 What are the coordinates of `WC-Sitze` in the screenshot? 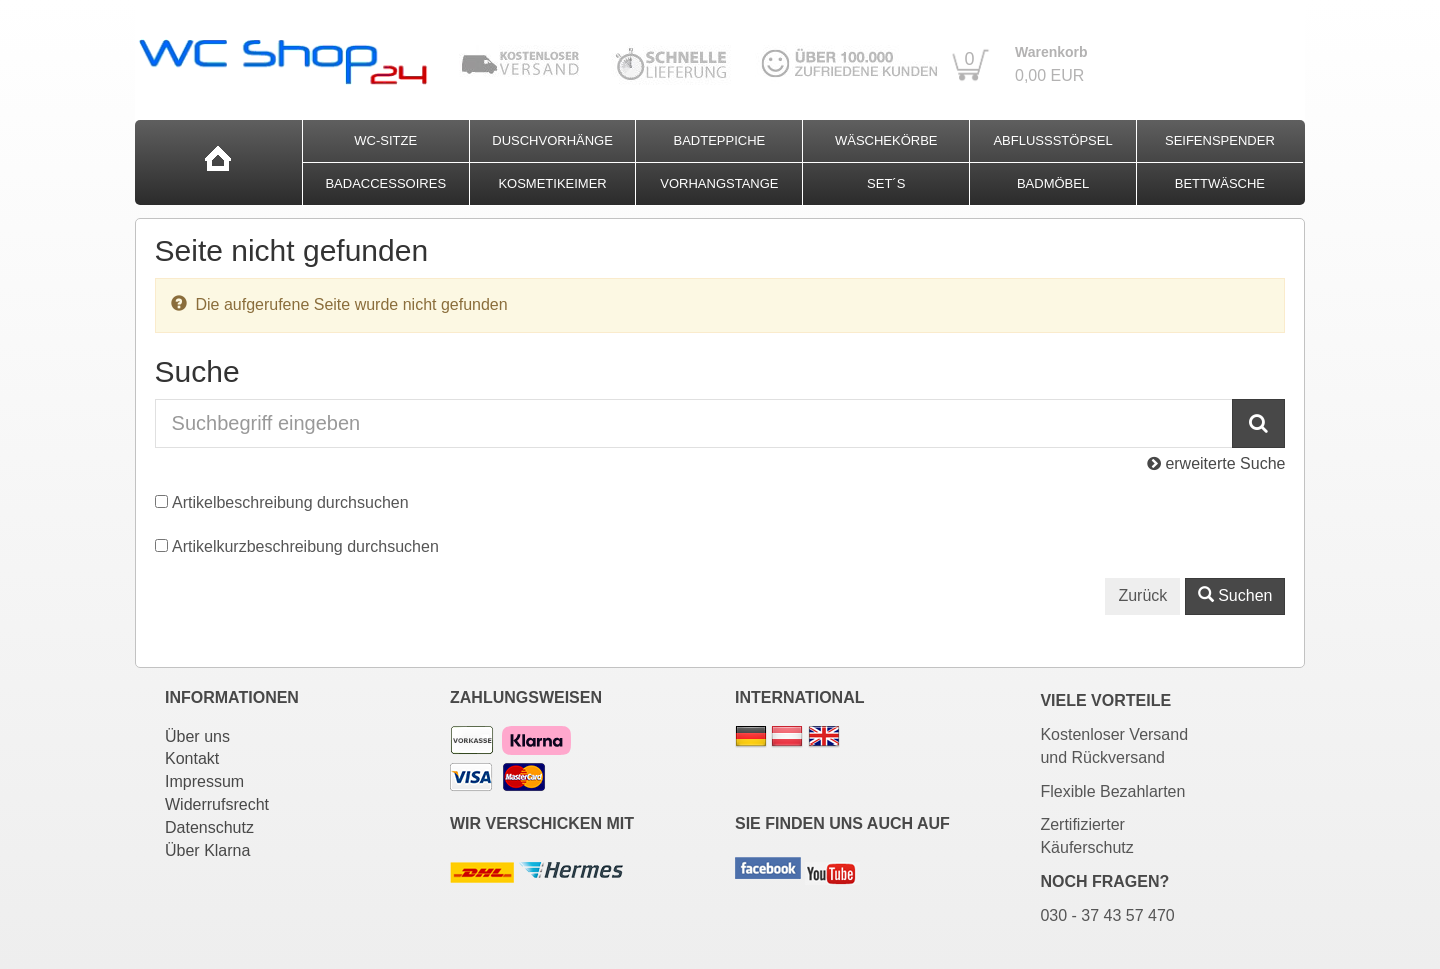 It's located at (385, 140).